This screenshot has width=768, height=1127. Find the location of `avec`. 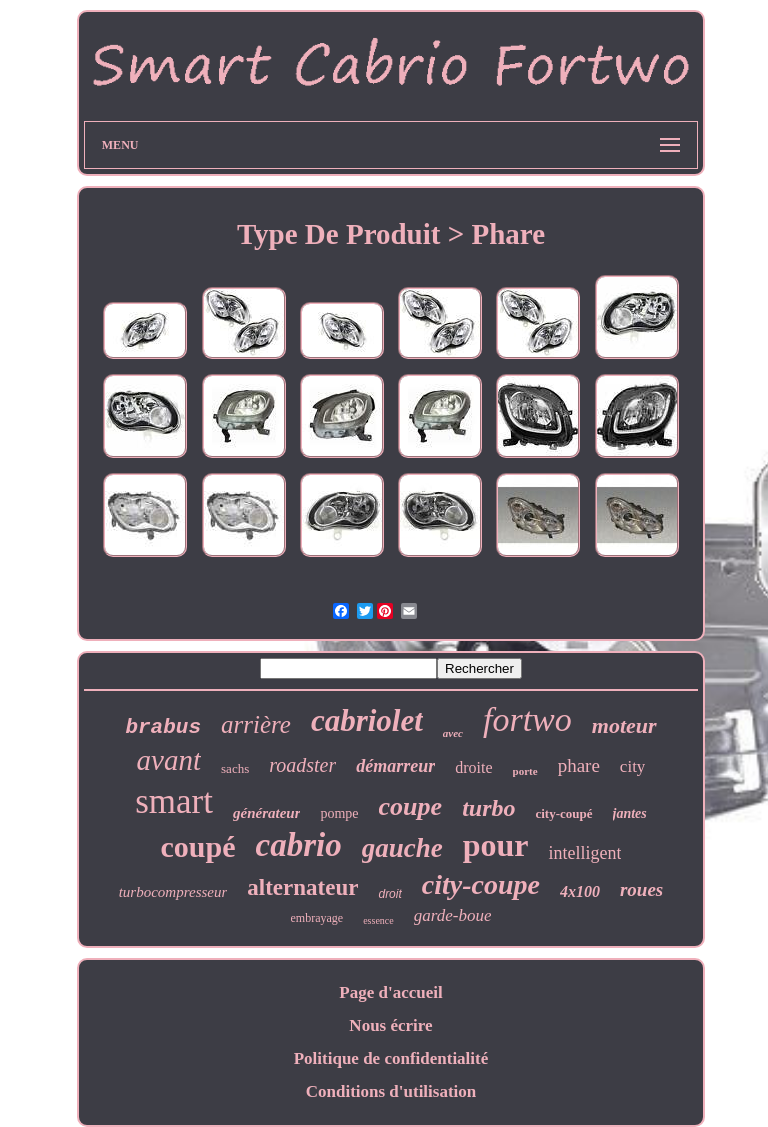

avec is located at coordinates (453, 733).